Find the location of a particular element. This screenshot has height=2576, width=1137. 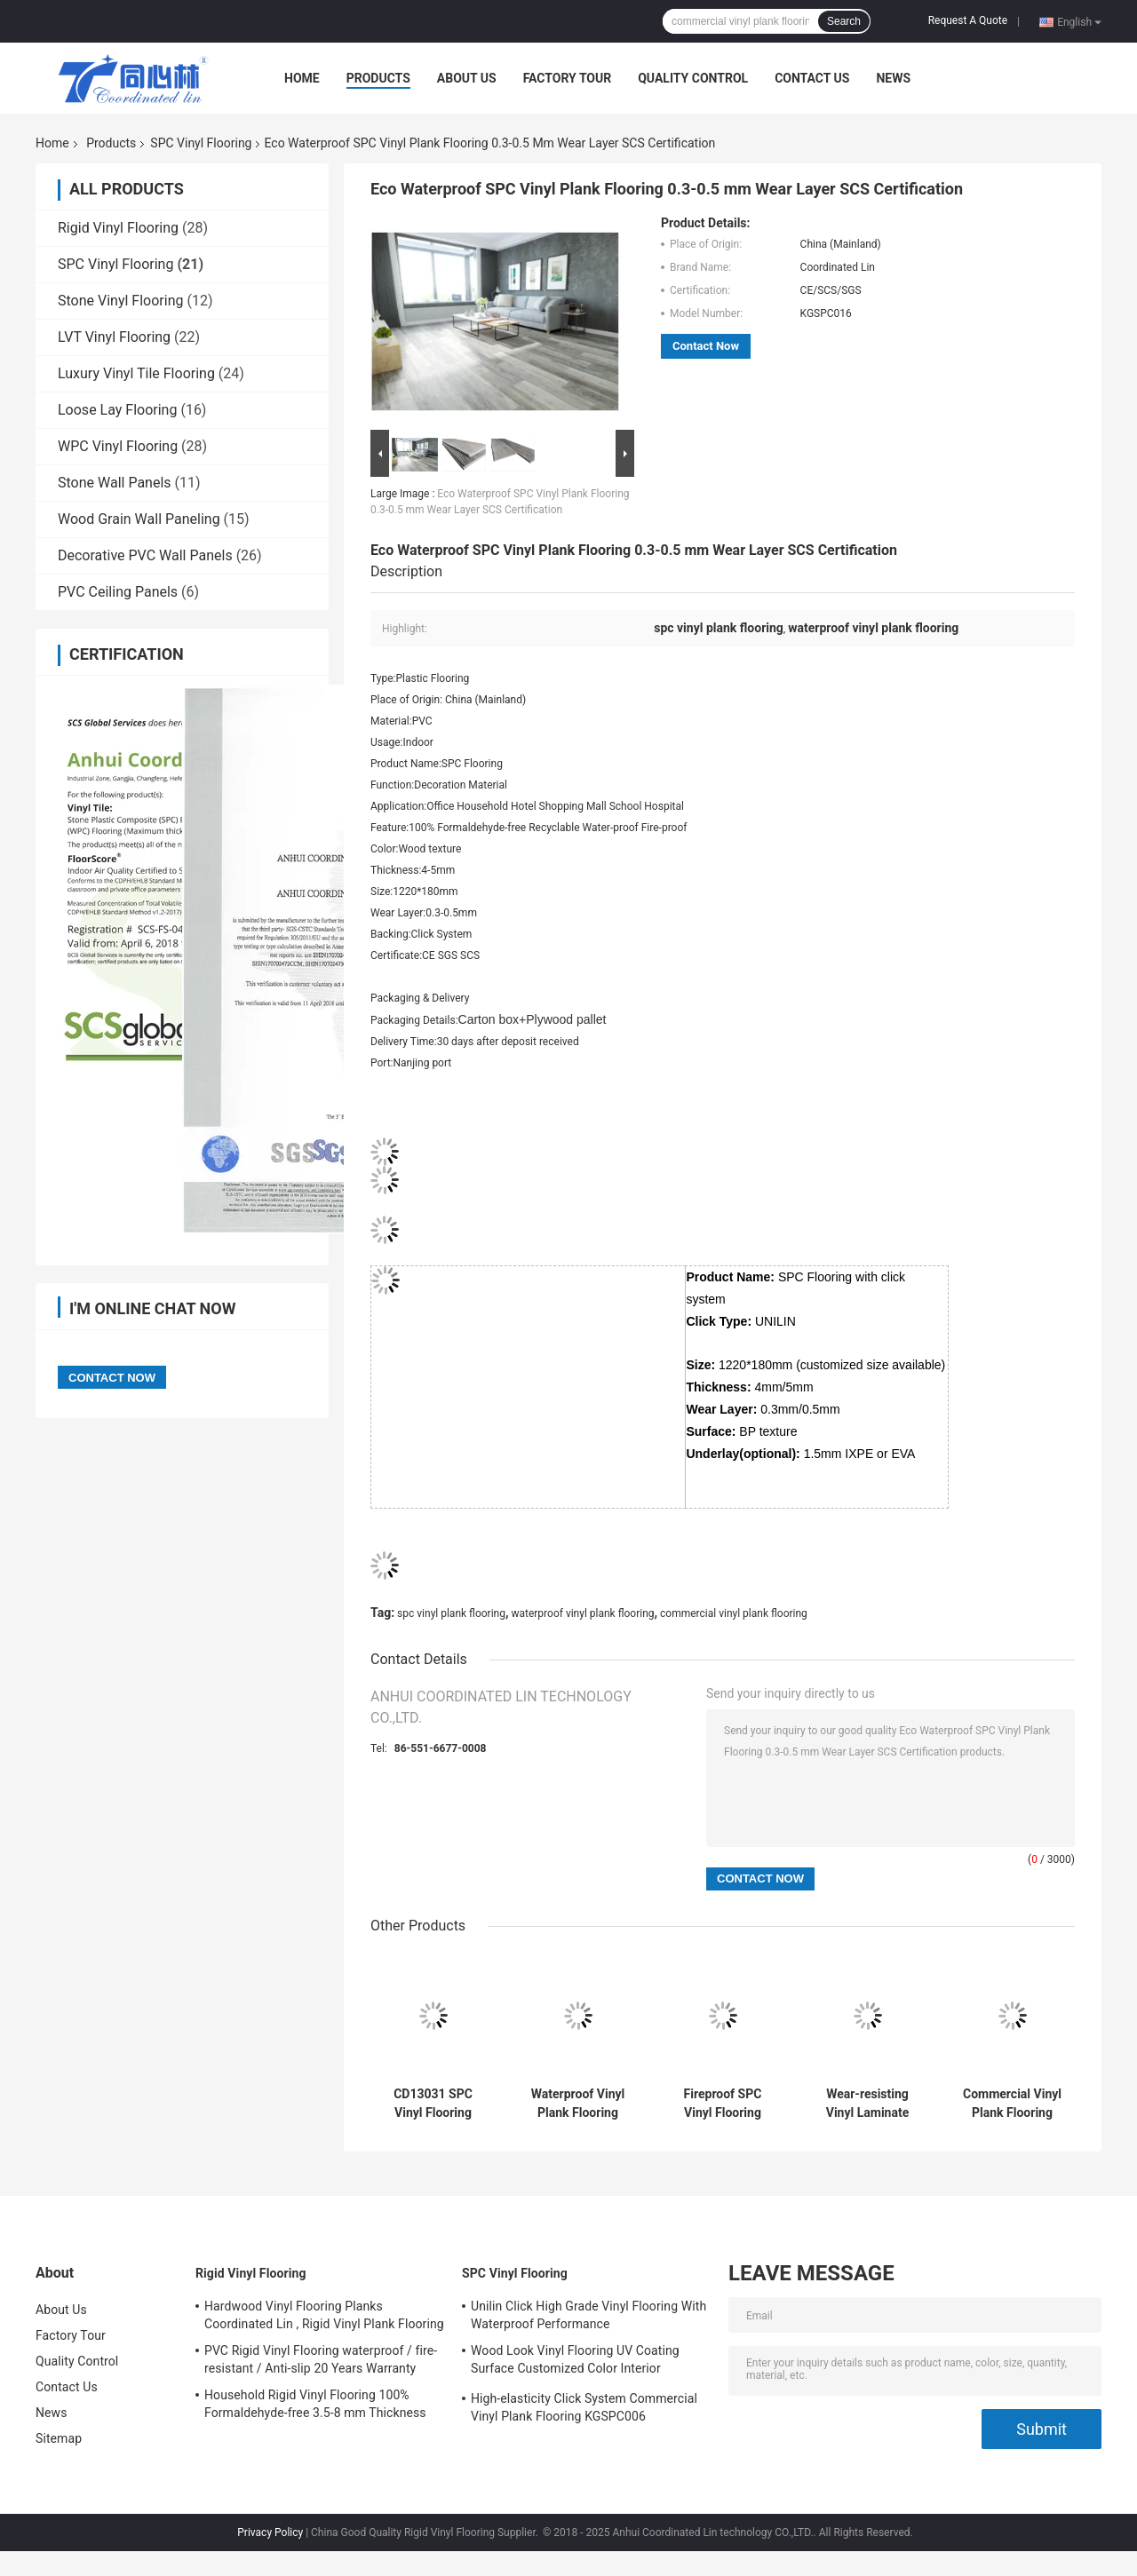

English is located at coordinates (1079, 21).